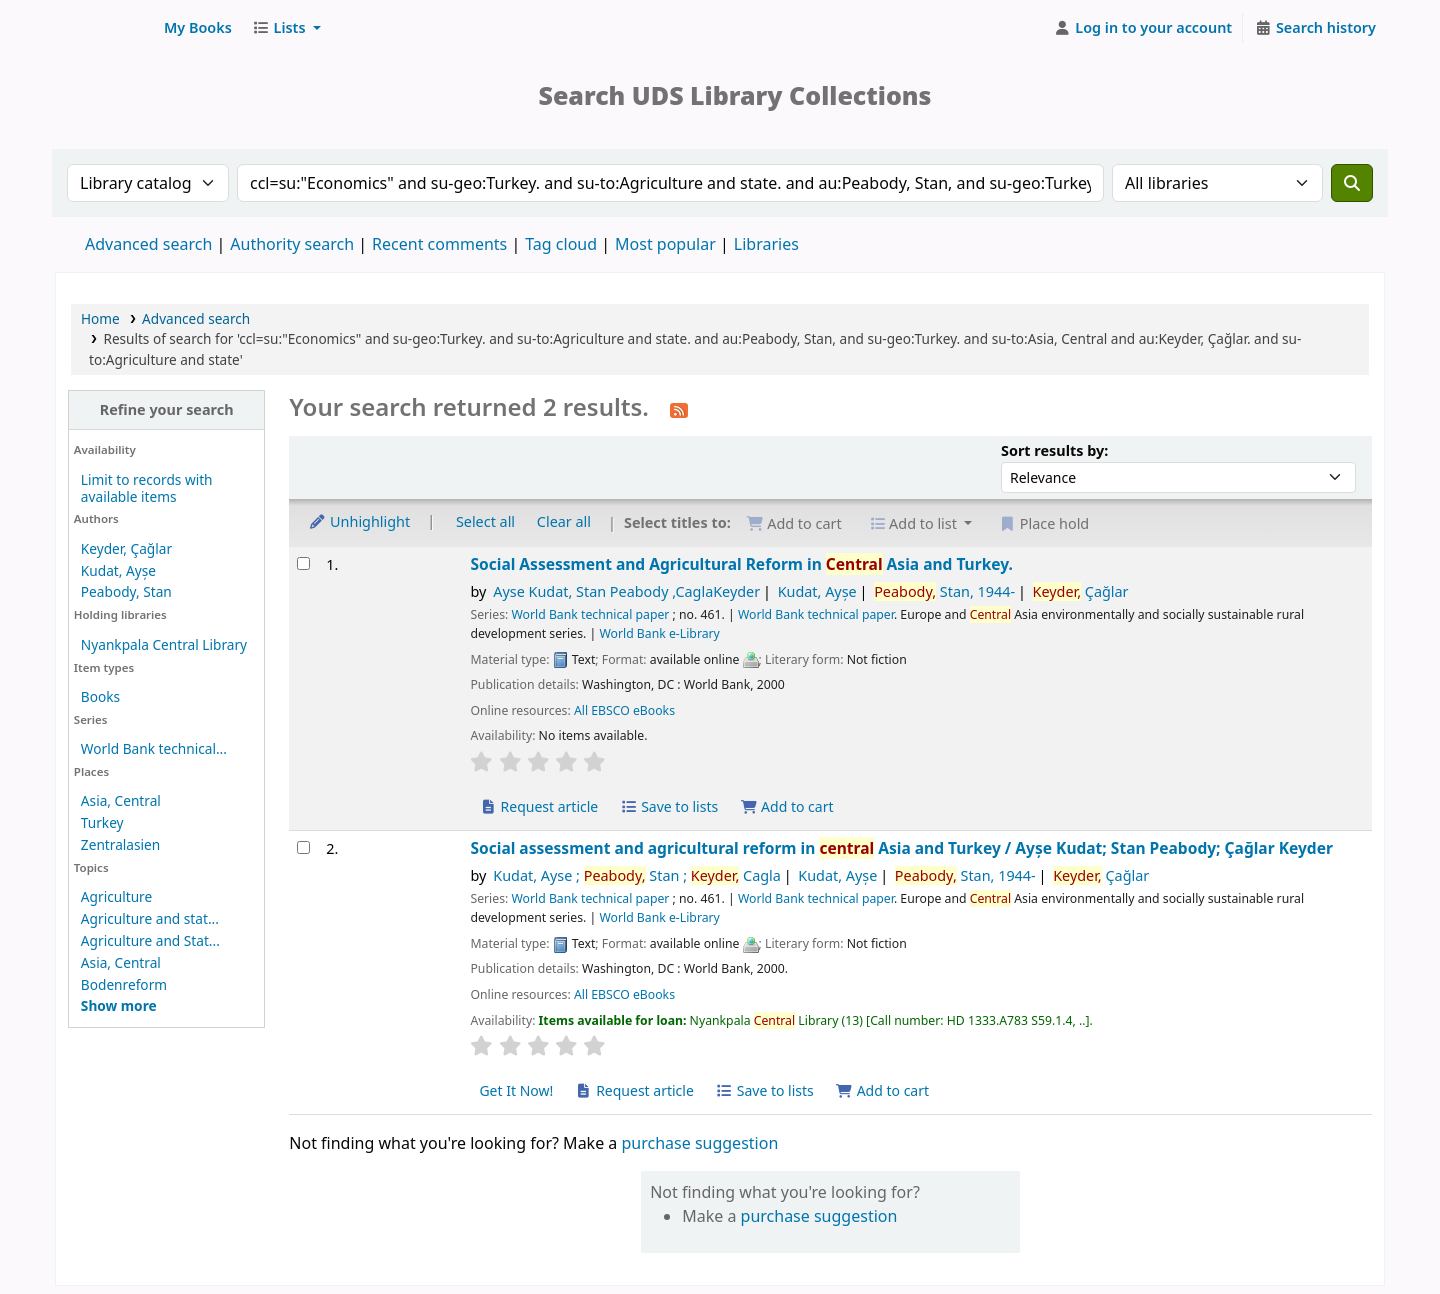 The image size is (1440, 1294). Describe the element at coordinates (303, 563) in the screenshot. I see `[Select search result: Social Assessment and Agricultural Reform in Central Asia and Turkey.]` at that location.